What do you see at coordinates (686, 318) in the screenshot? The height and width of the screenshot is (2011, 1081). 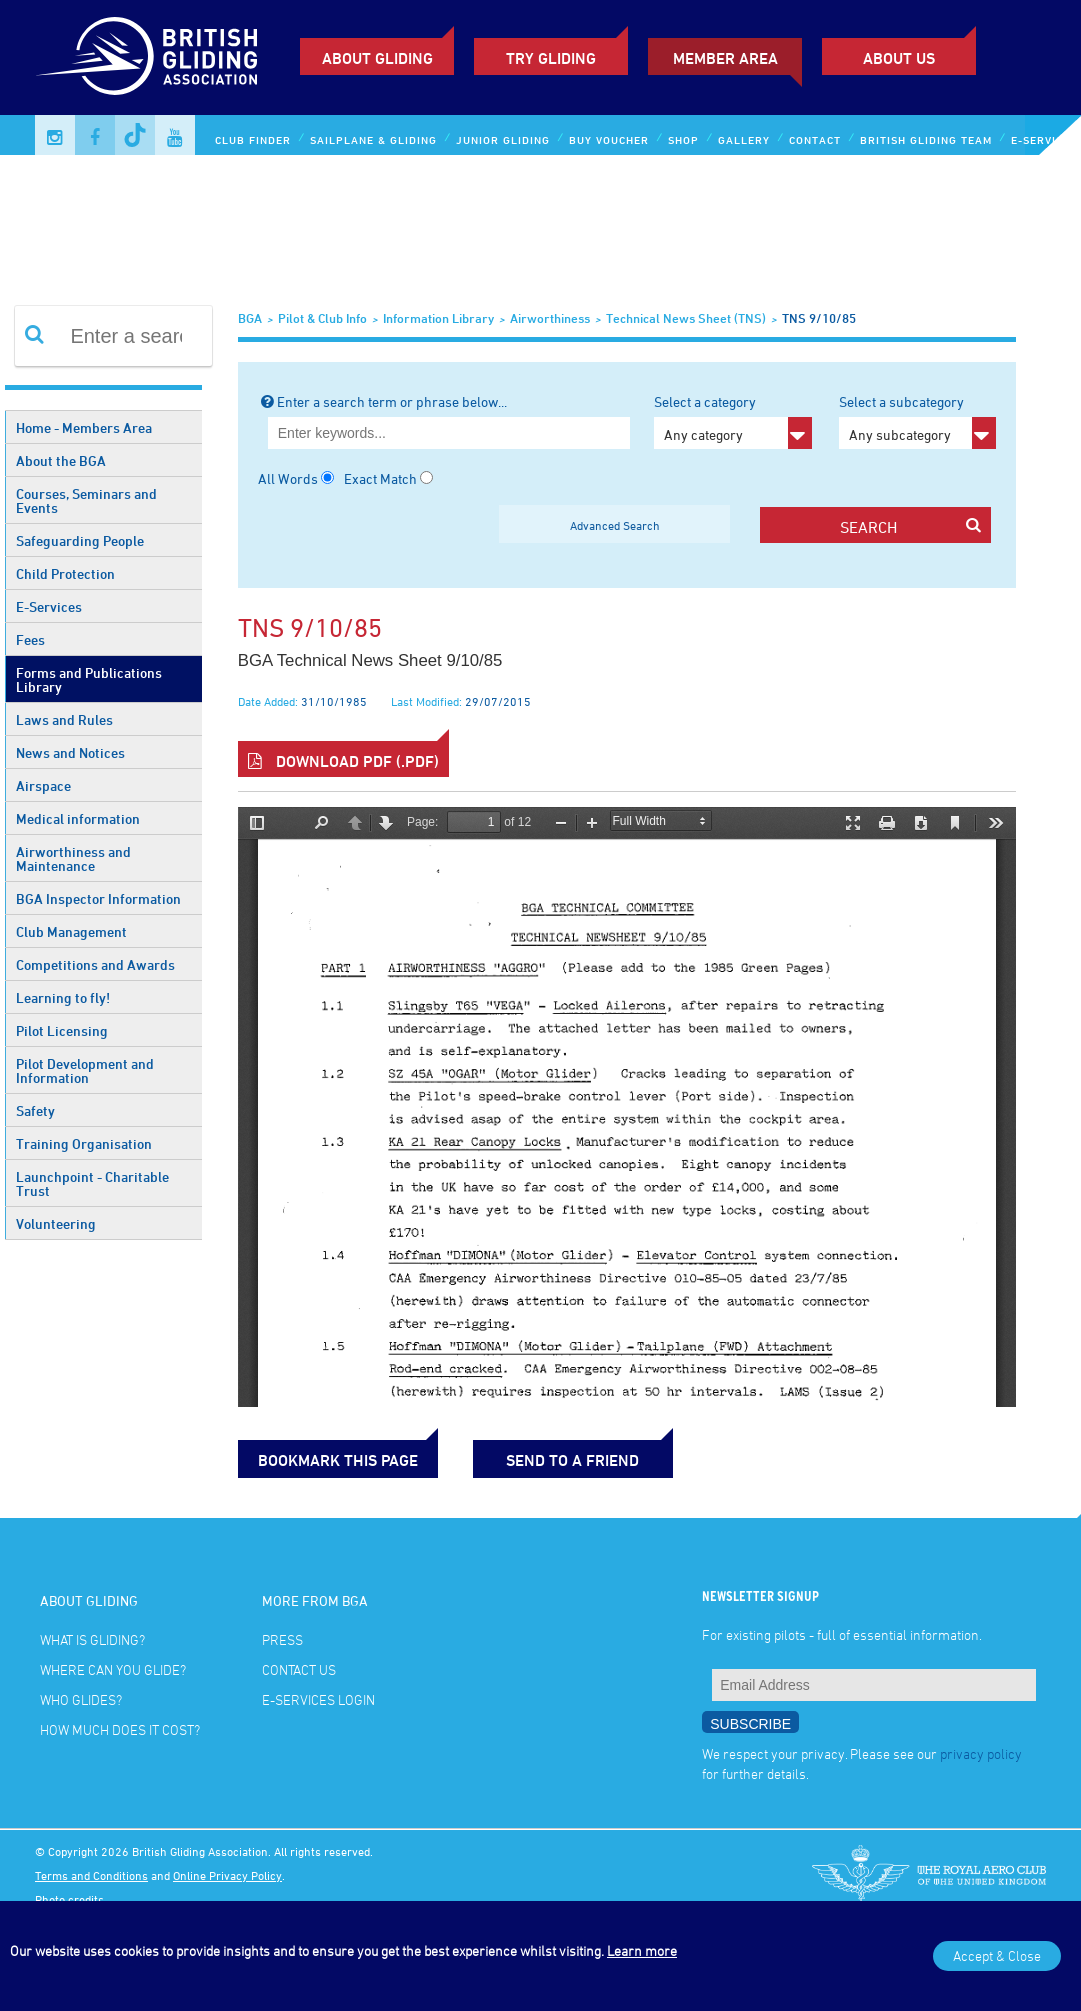 I see `Technical News Sheet (TNS)` at bounding box center [686, 318].